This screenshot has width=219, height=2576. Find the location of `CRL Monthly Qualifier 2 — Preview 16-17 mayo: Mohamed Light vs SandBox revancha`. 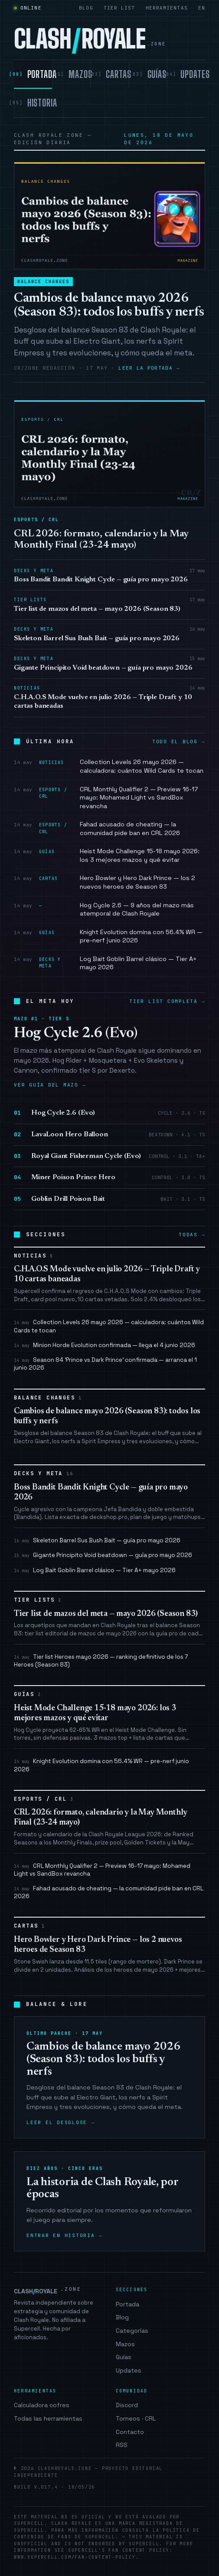

CRL Monthly Qualifier 2 — Preview 16-17 mayo: Mohamed Light vs SandBox revancha is located at coordinates (102, 1869).